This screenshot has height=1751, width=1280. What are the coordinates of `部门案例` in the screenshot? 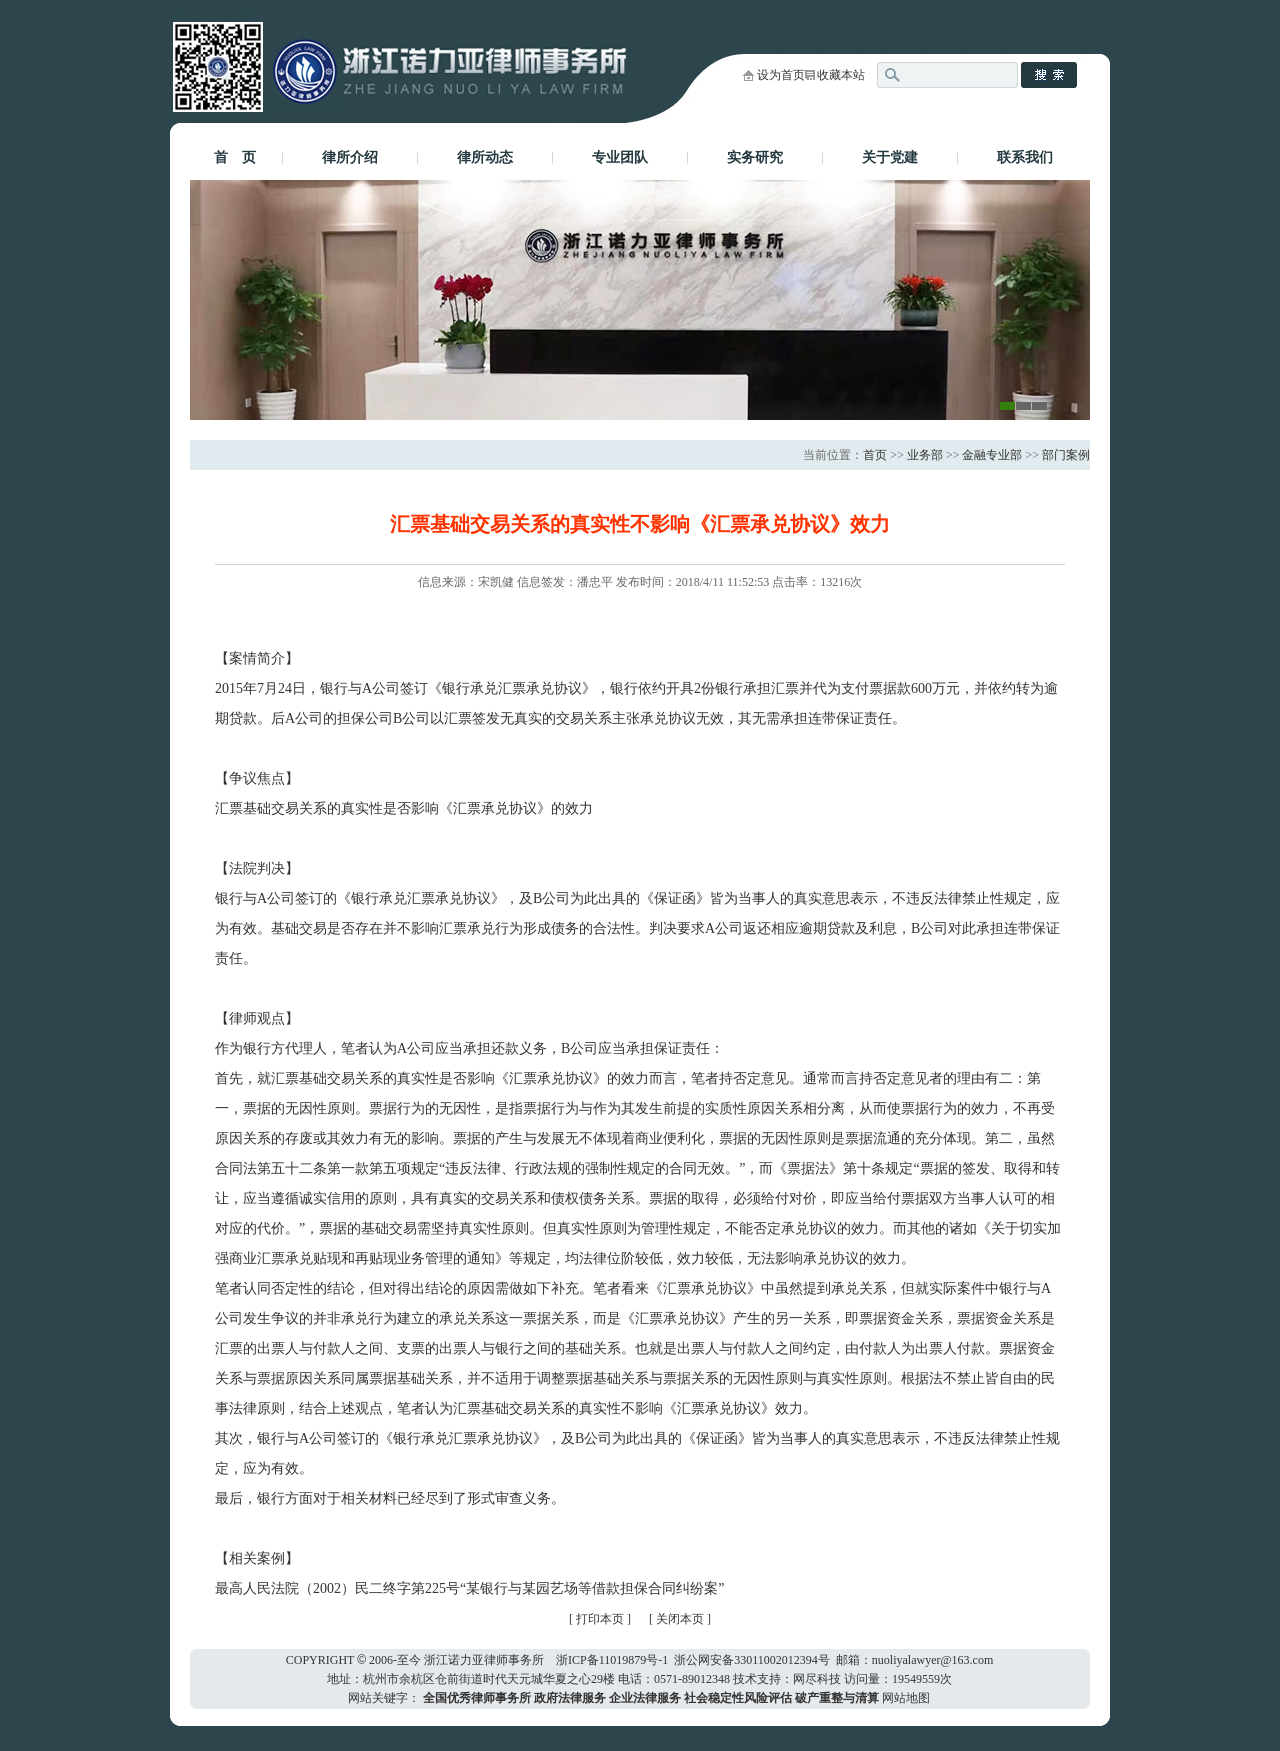 It's located at (1066, 455).